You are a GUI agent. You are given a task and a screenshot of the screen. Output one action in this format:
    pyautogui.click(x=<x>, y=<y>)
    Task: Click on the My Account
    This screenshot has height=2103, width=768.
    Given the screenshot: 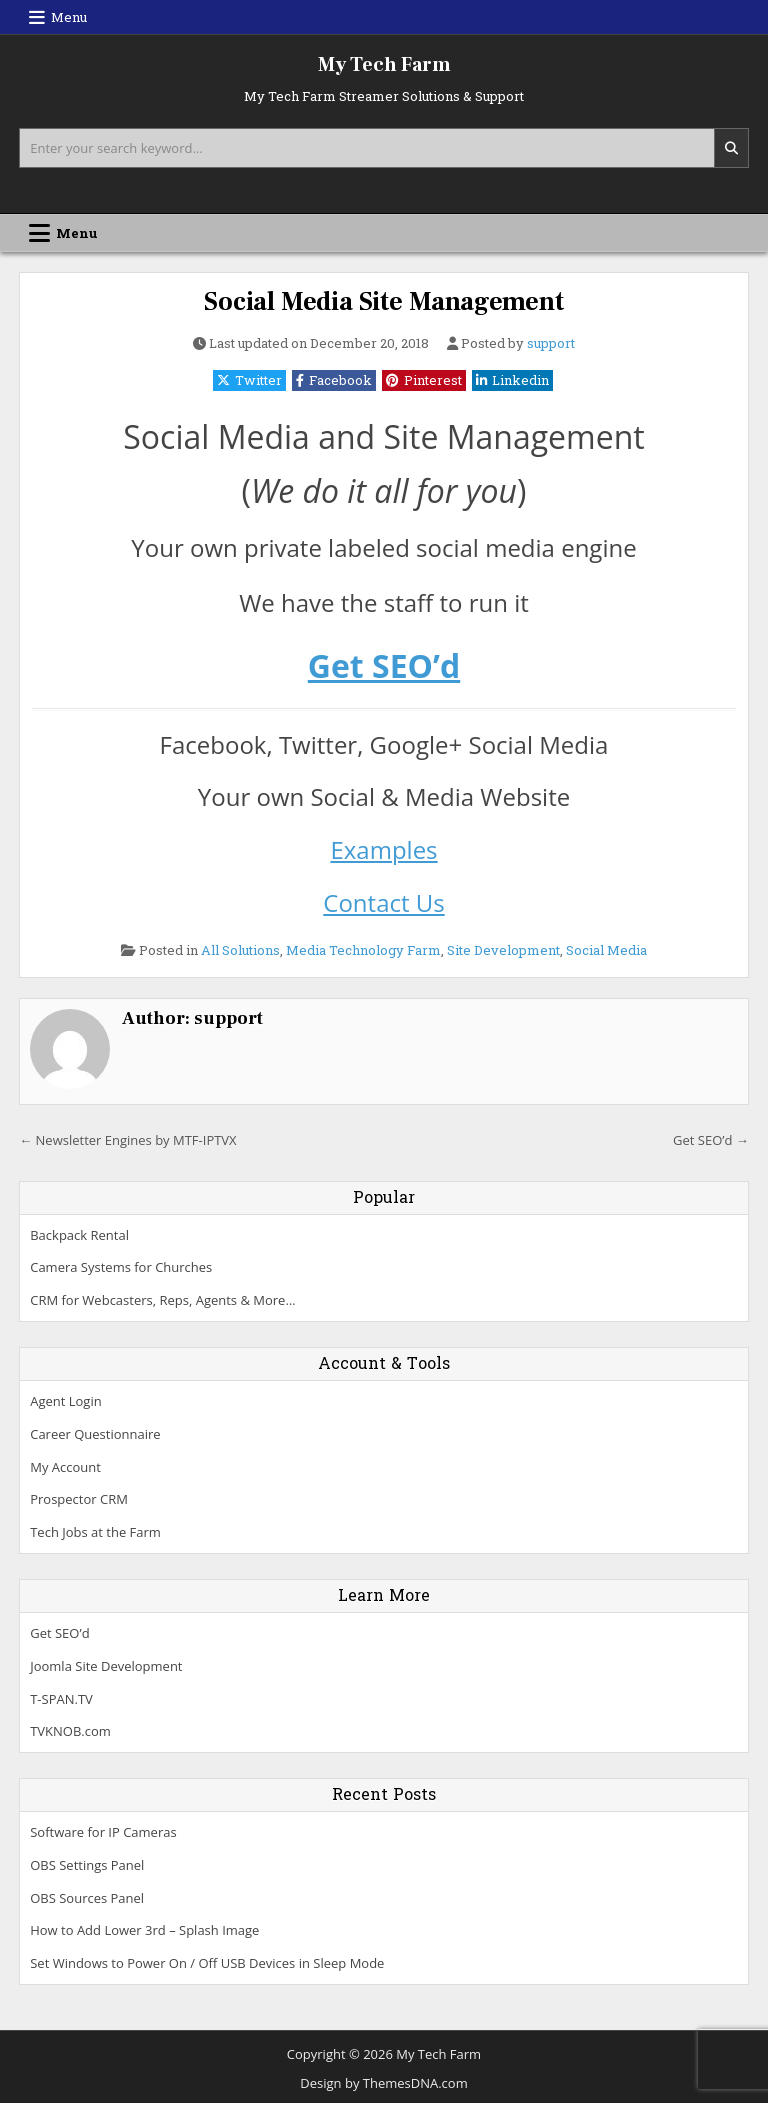 What is the action you would take?
    pyautogui.click(x=65, y=1467)
    